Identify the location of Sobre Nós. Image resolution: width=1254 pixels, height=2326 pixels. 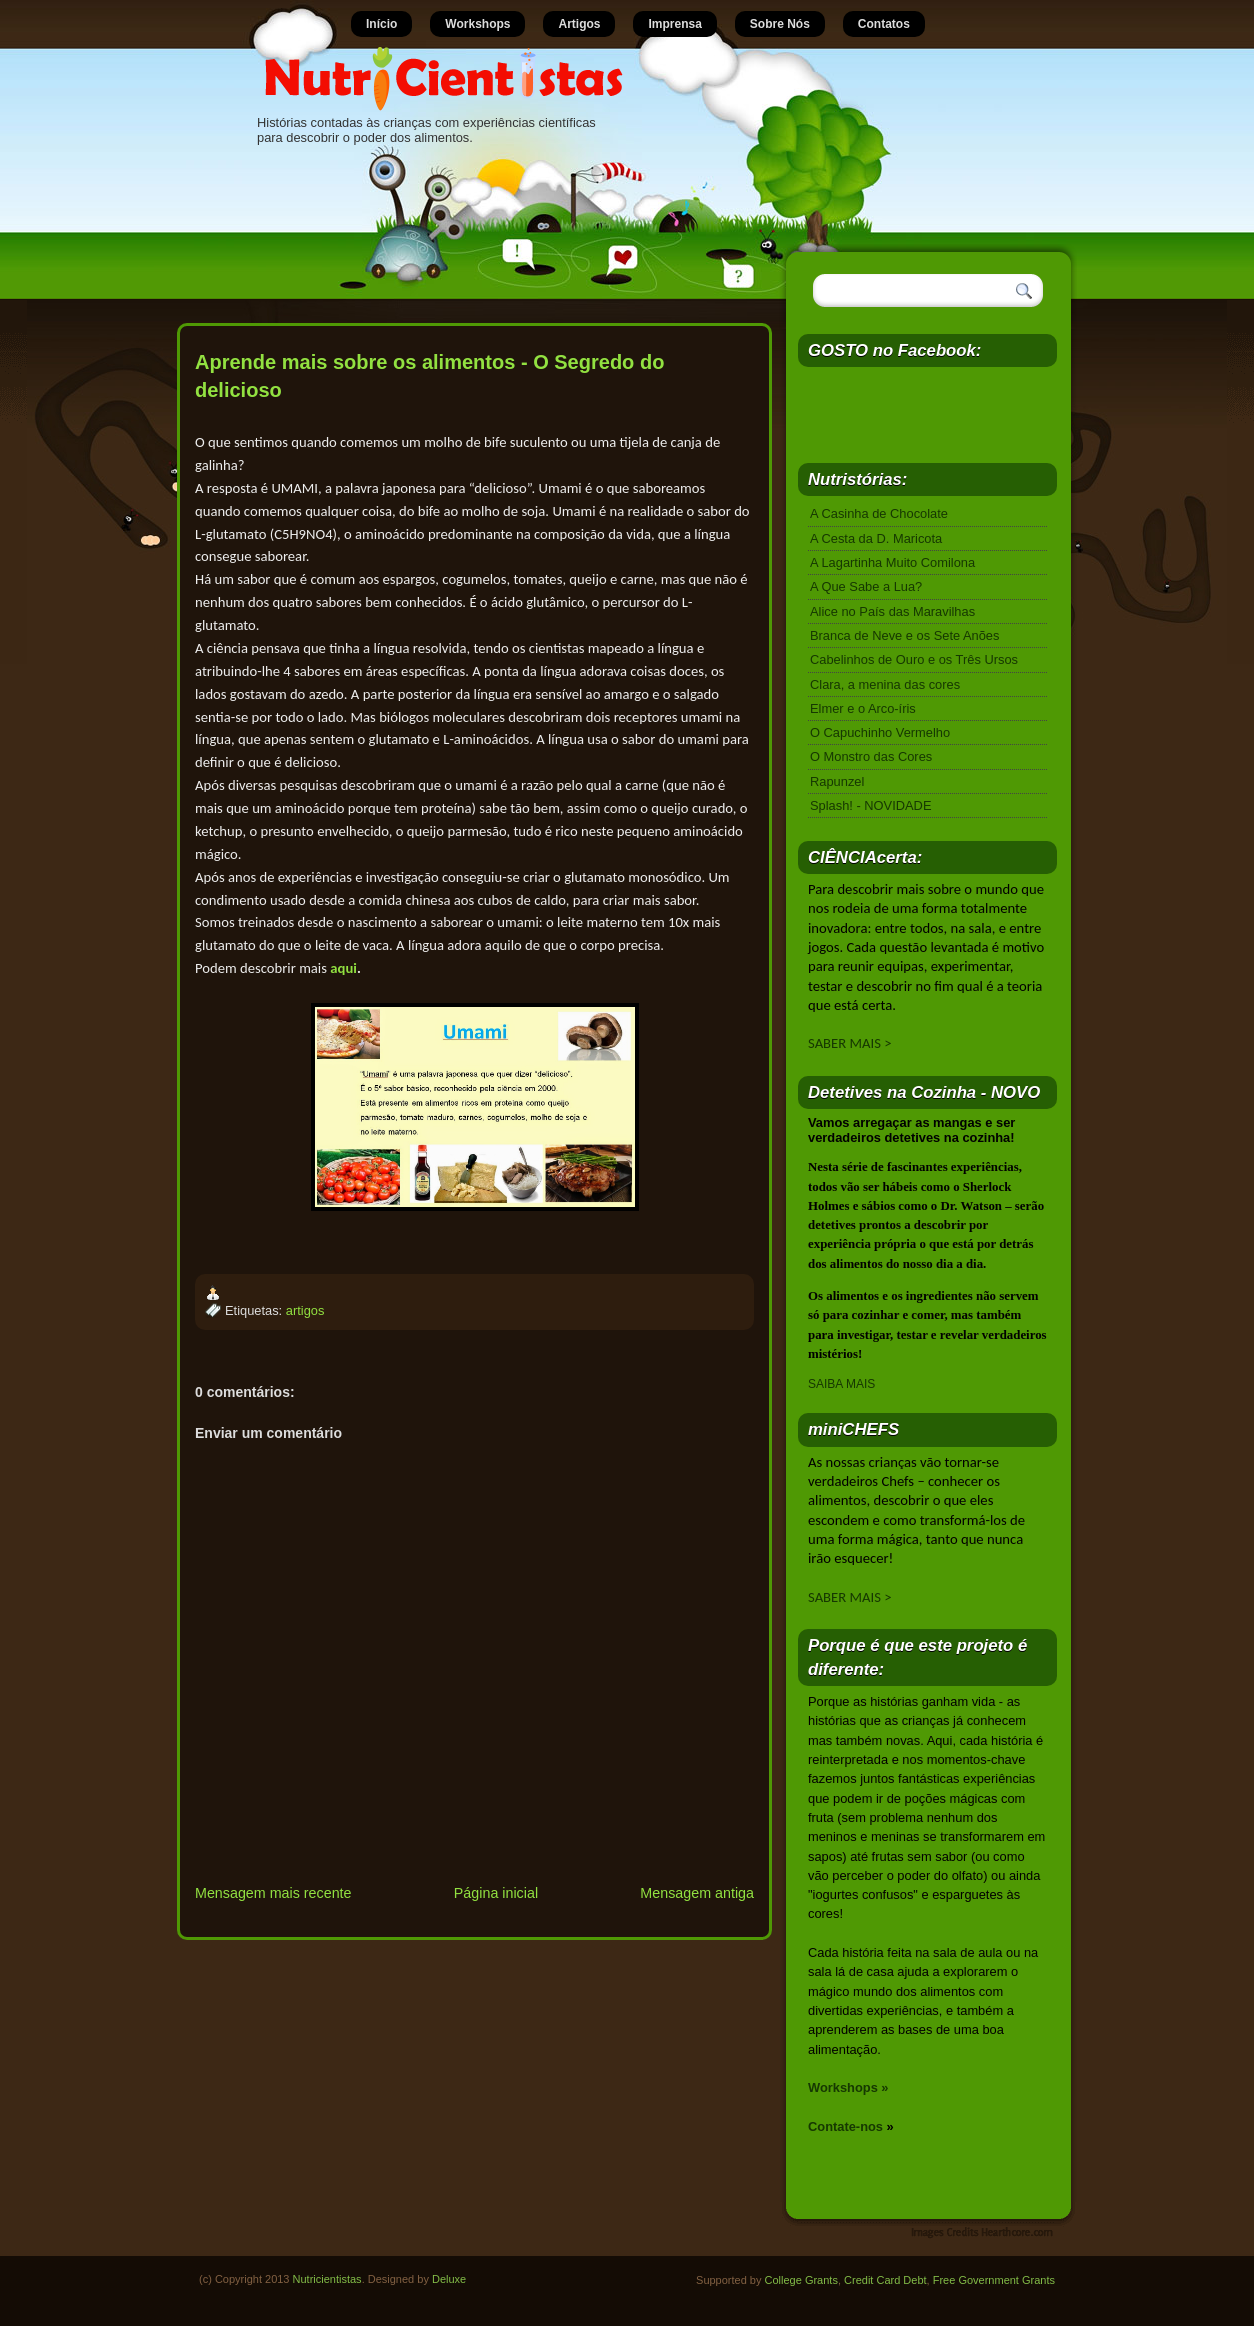
(780, 24).